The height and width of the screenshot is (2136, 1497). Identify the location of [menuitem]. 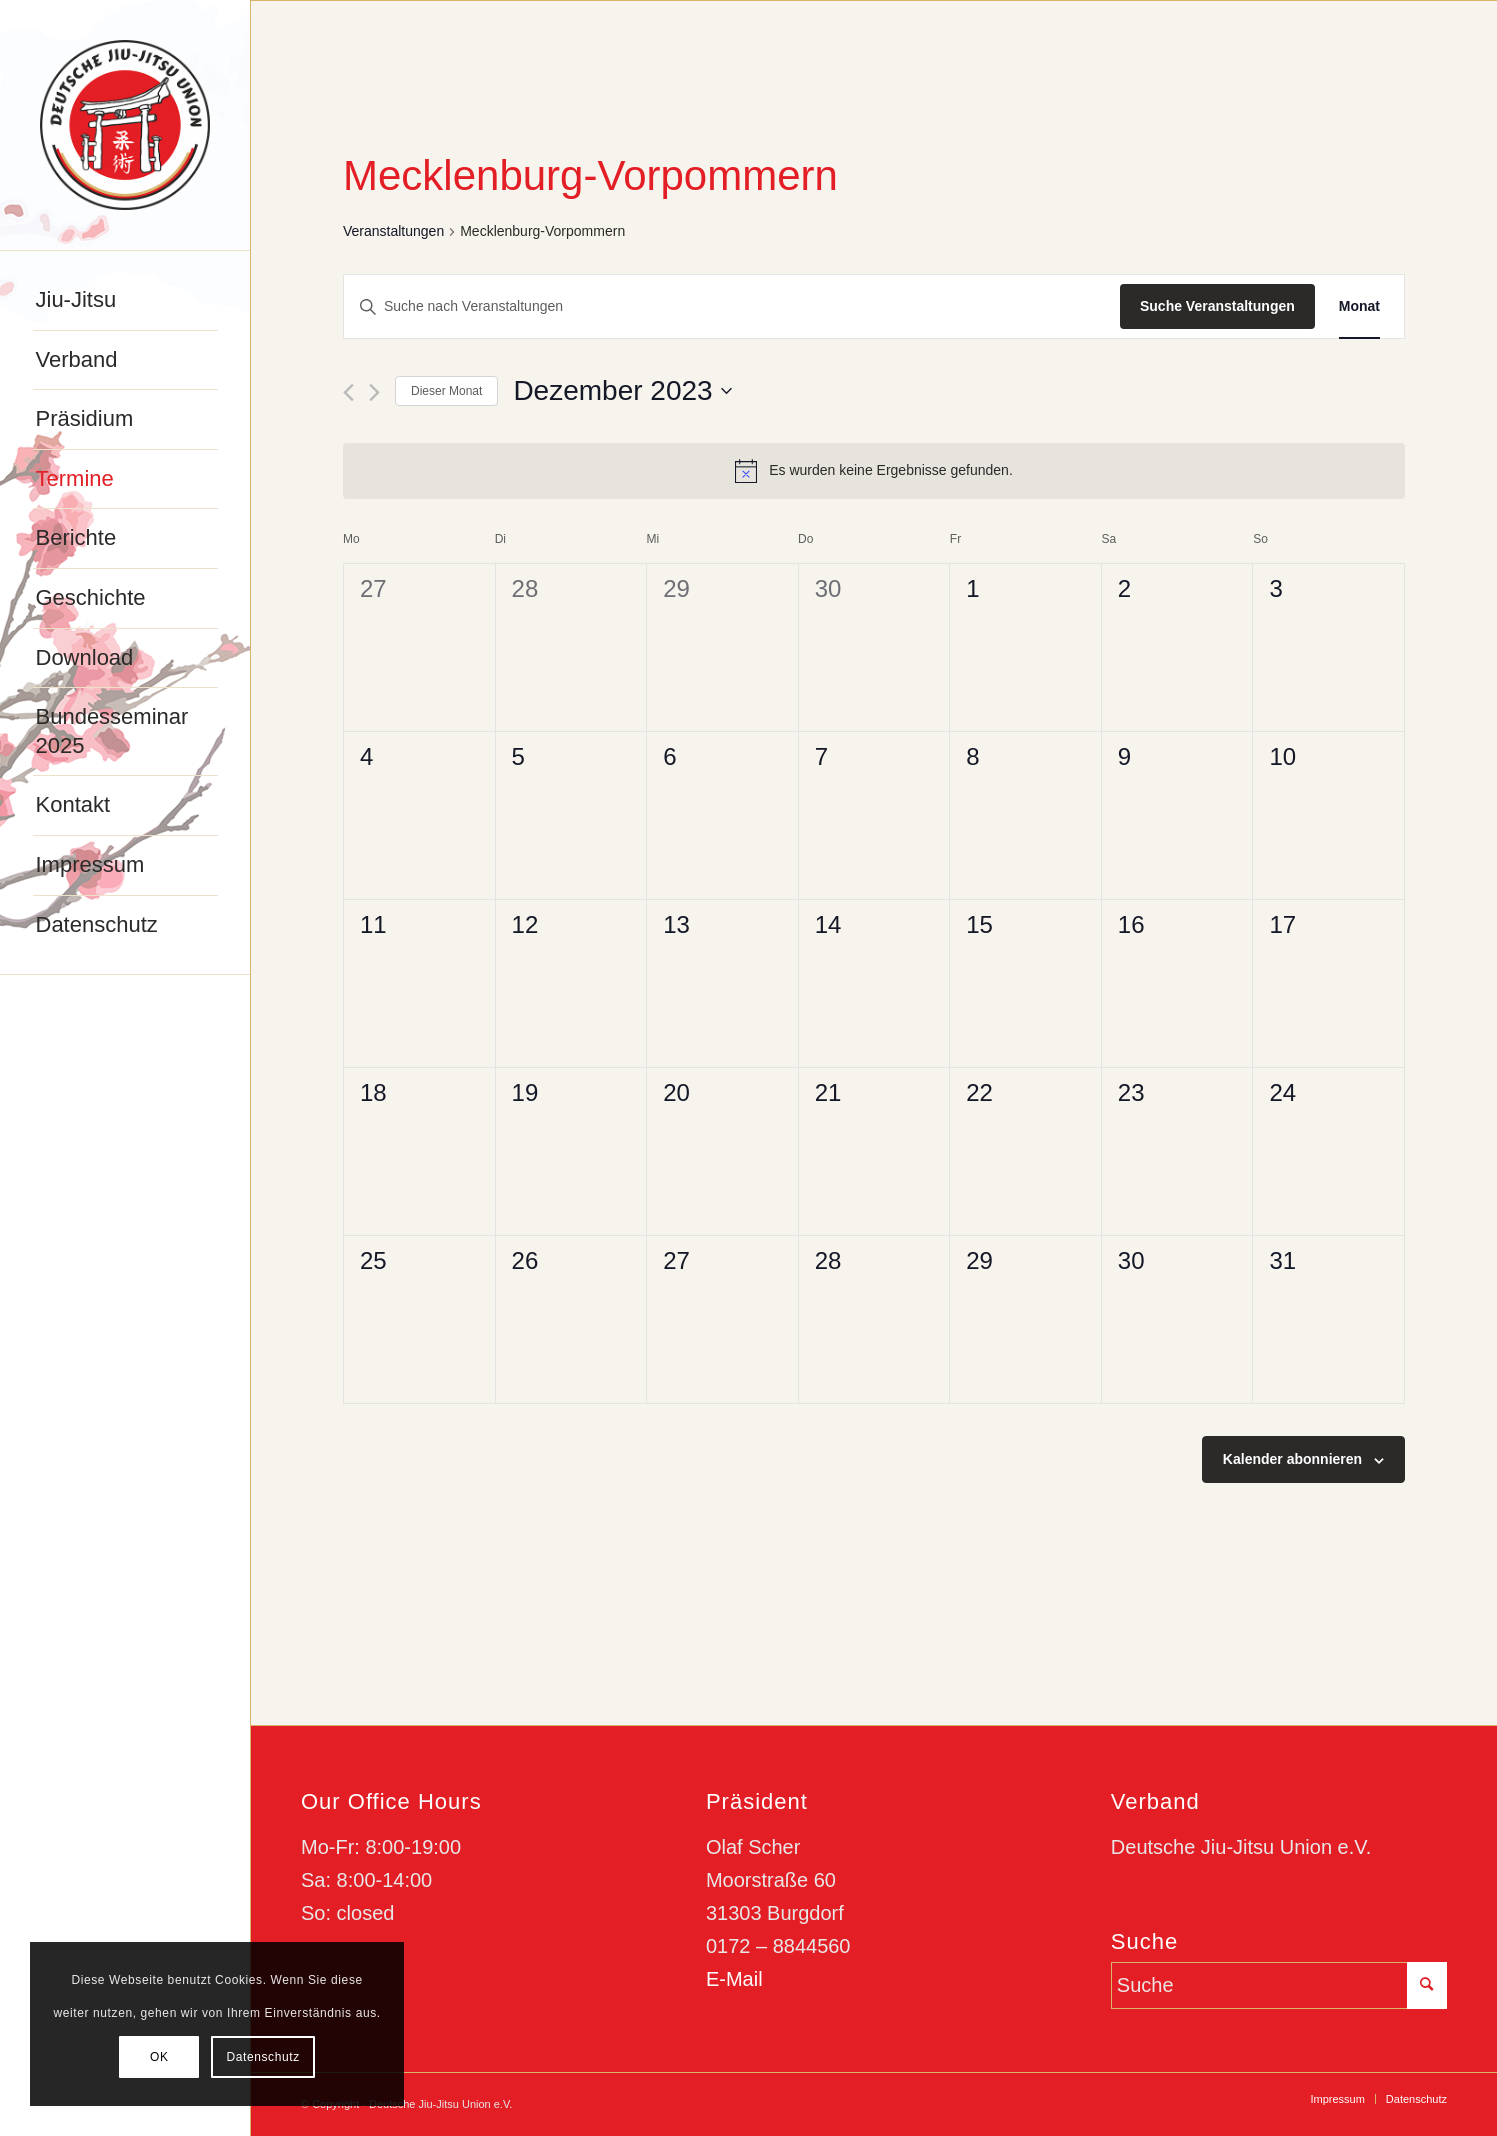
(125, 301).